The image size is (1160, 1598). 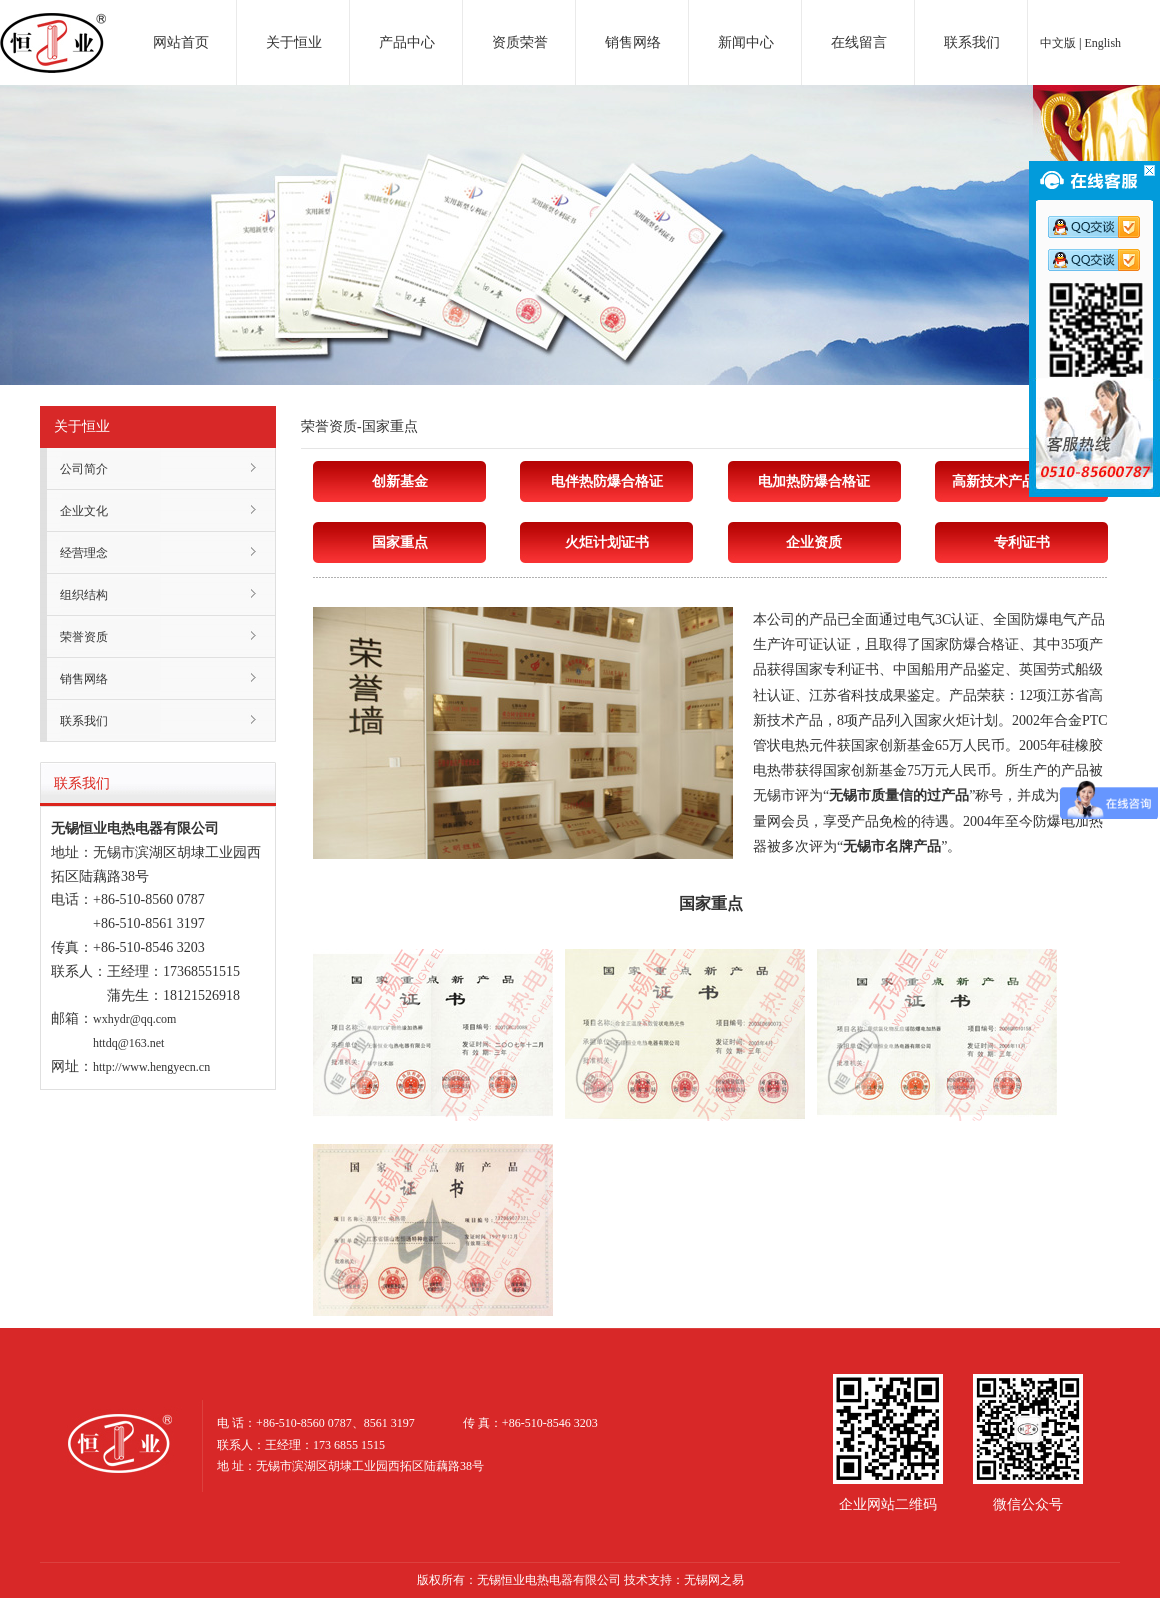 What do you see at coordinates (746, 42) in the screenshot?
I see `新闻中心` at bounding box center [746, 42].